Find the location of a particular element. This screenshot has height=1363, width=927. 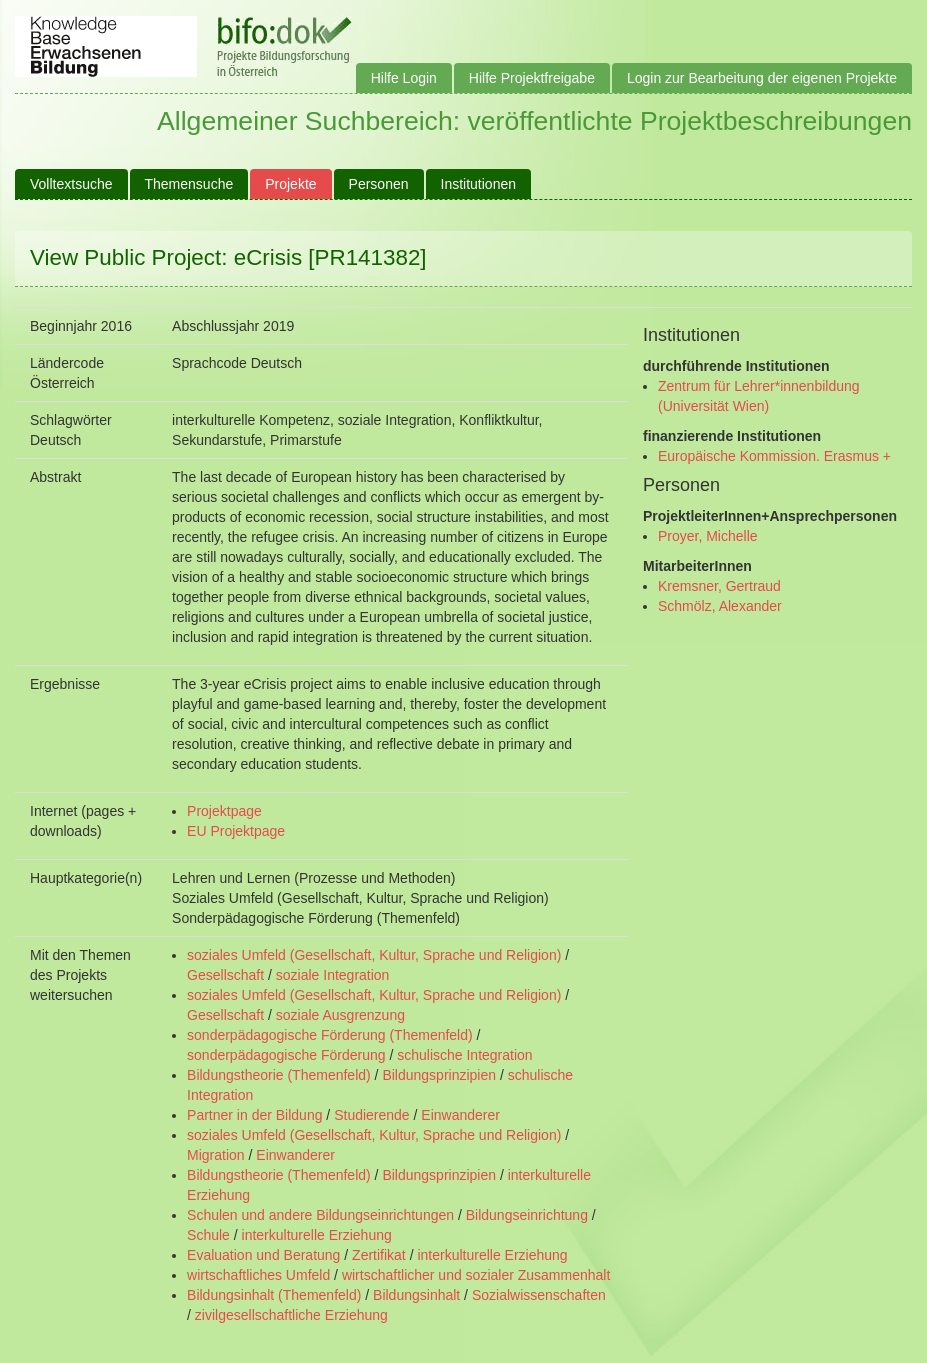

Gesellschaft is located at coordinates (225, 975).